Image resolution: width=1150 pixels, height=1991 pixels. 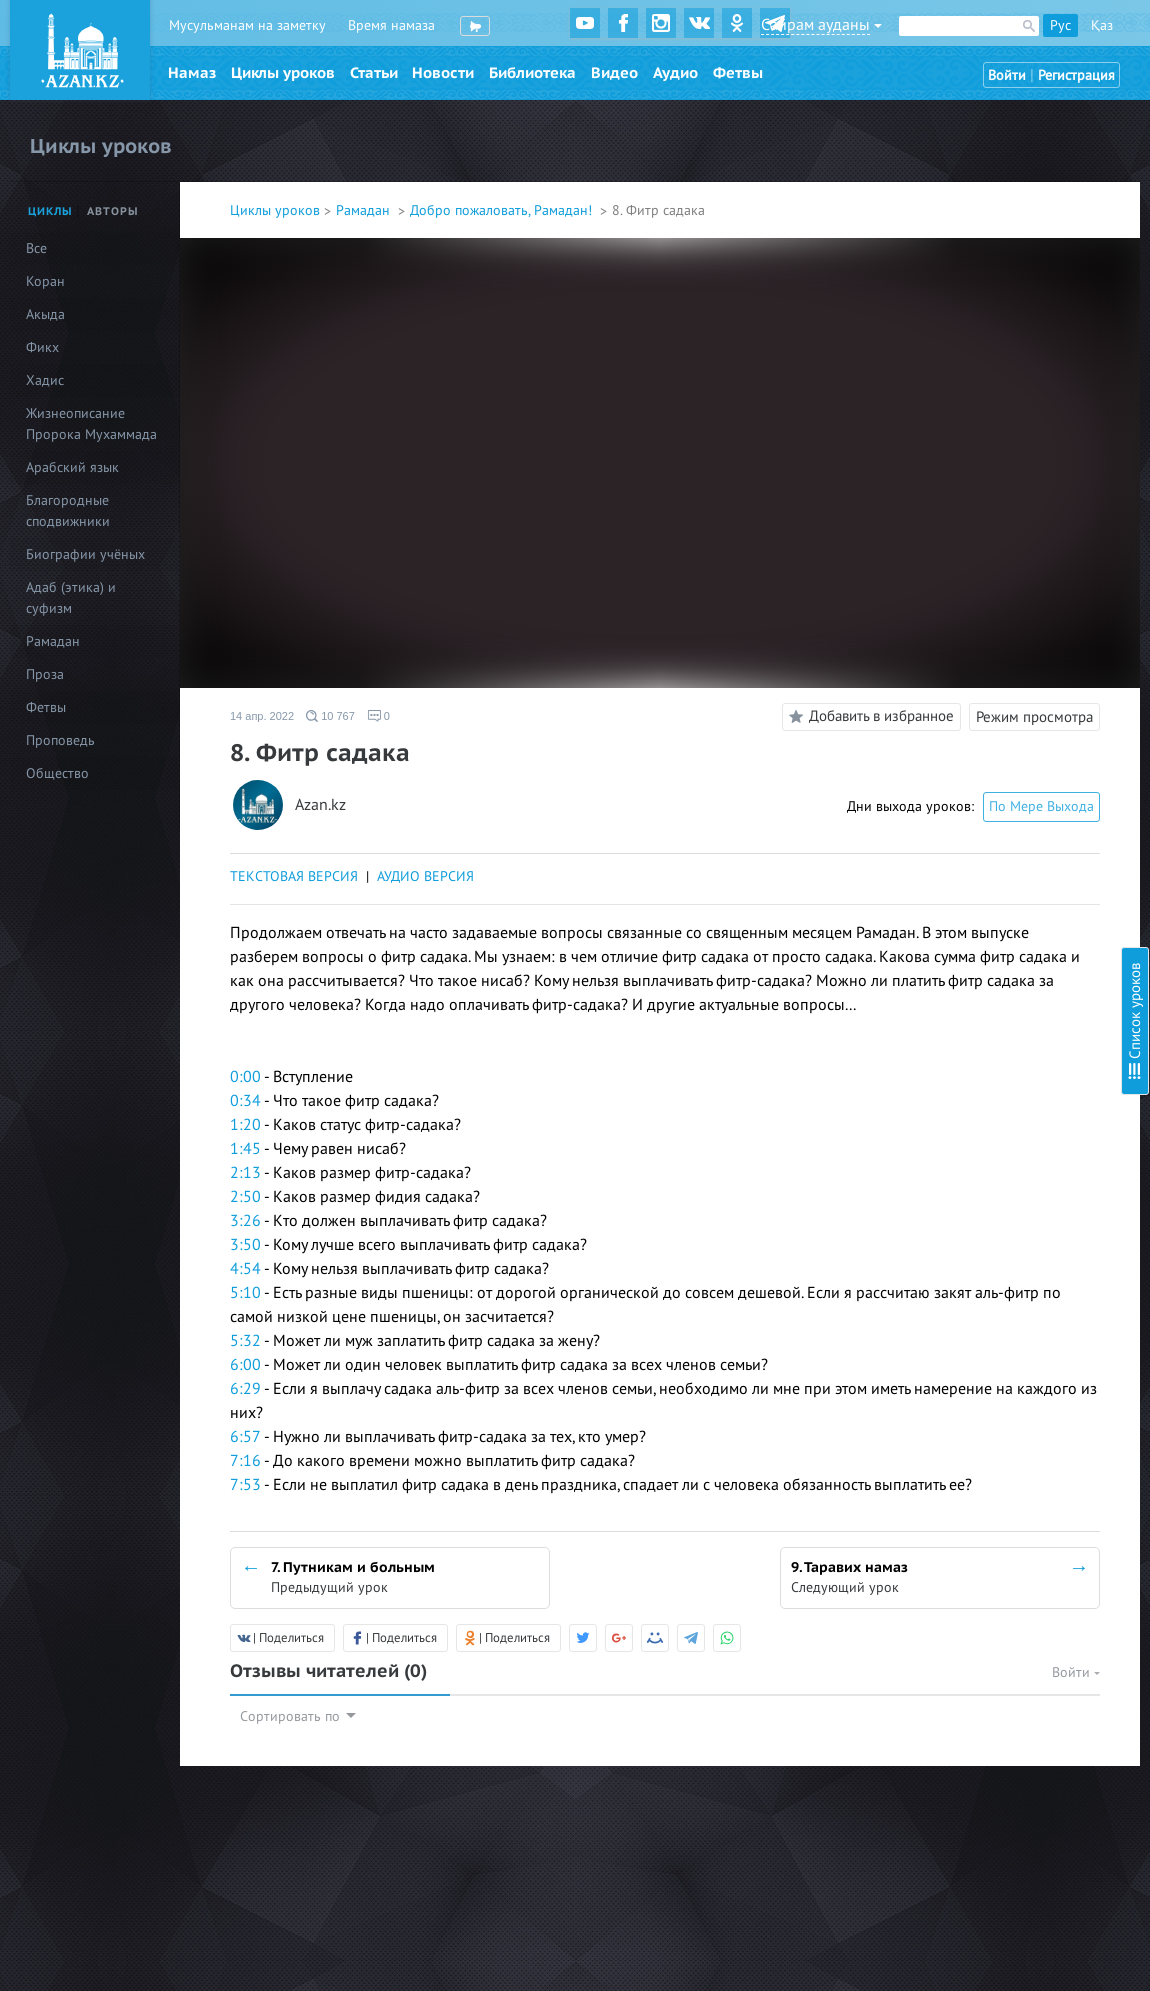 I want to click on 1:45, so click(x=245, y=1149).